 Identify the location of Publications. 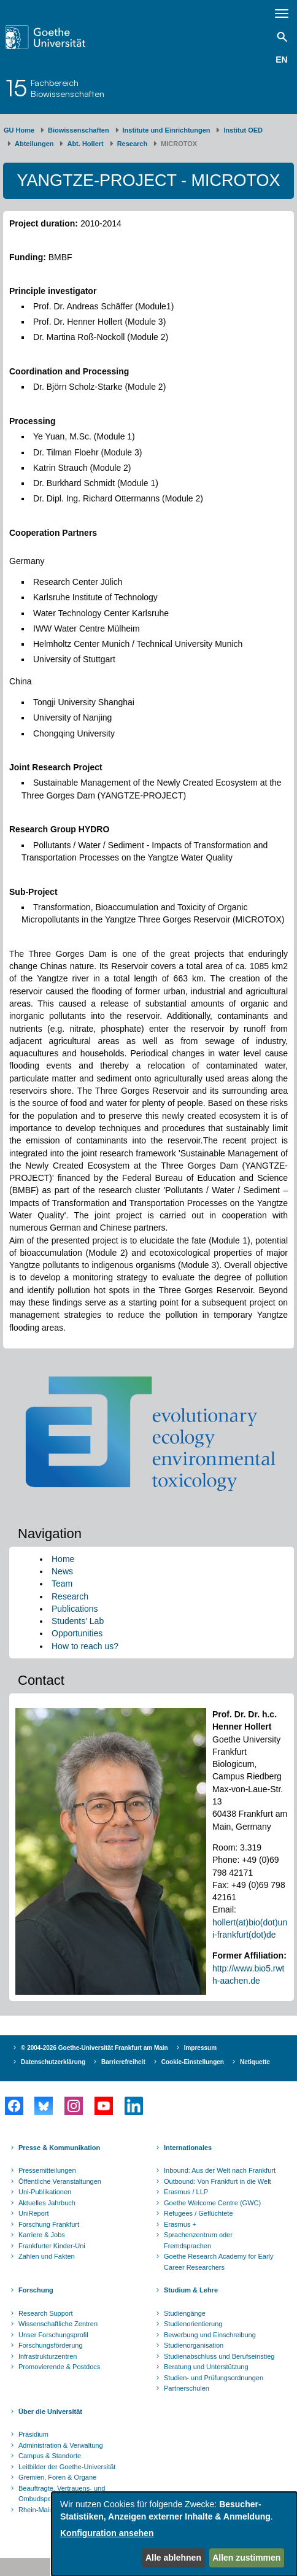
(75, 1609).